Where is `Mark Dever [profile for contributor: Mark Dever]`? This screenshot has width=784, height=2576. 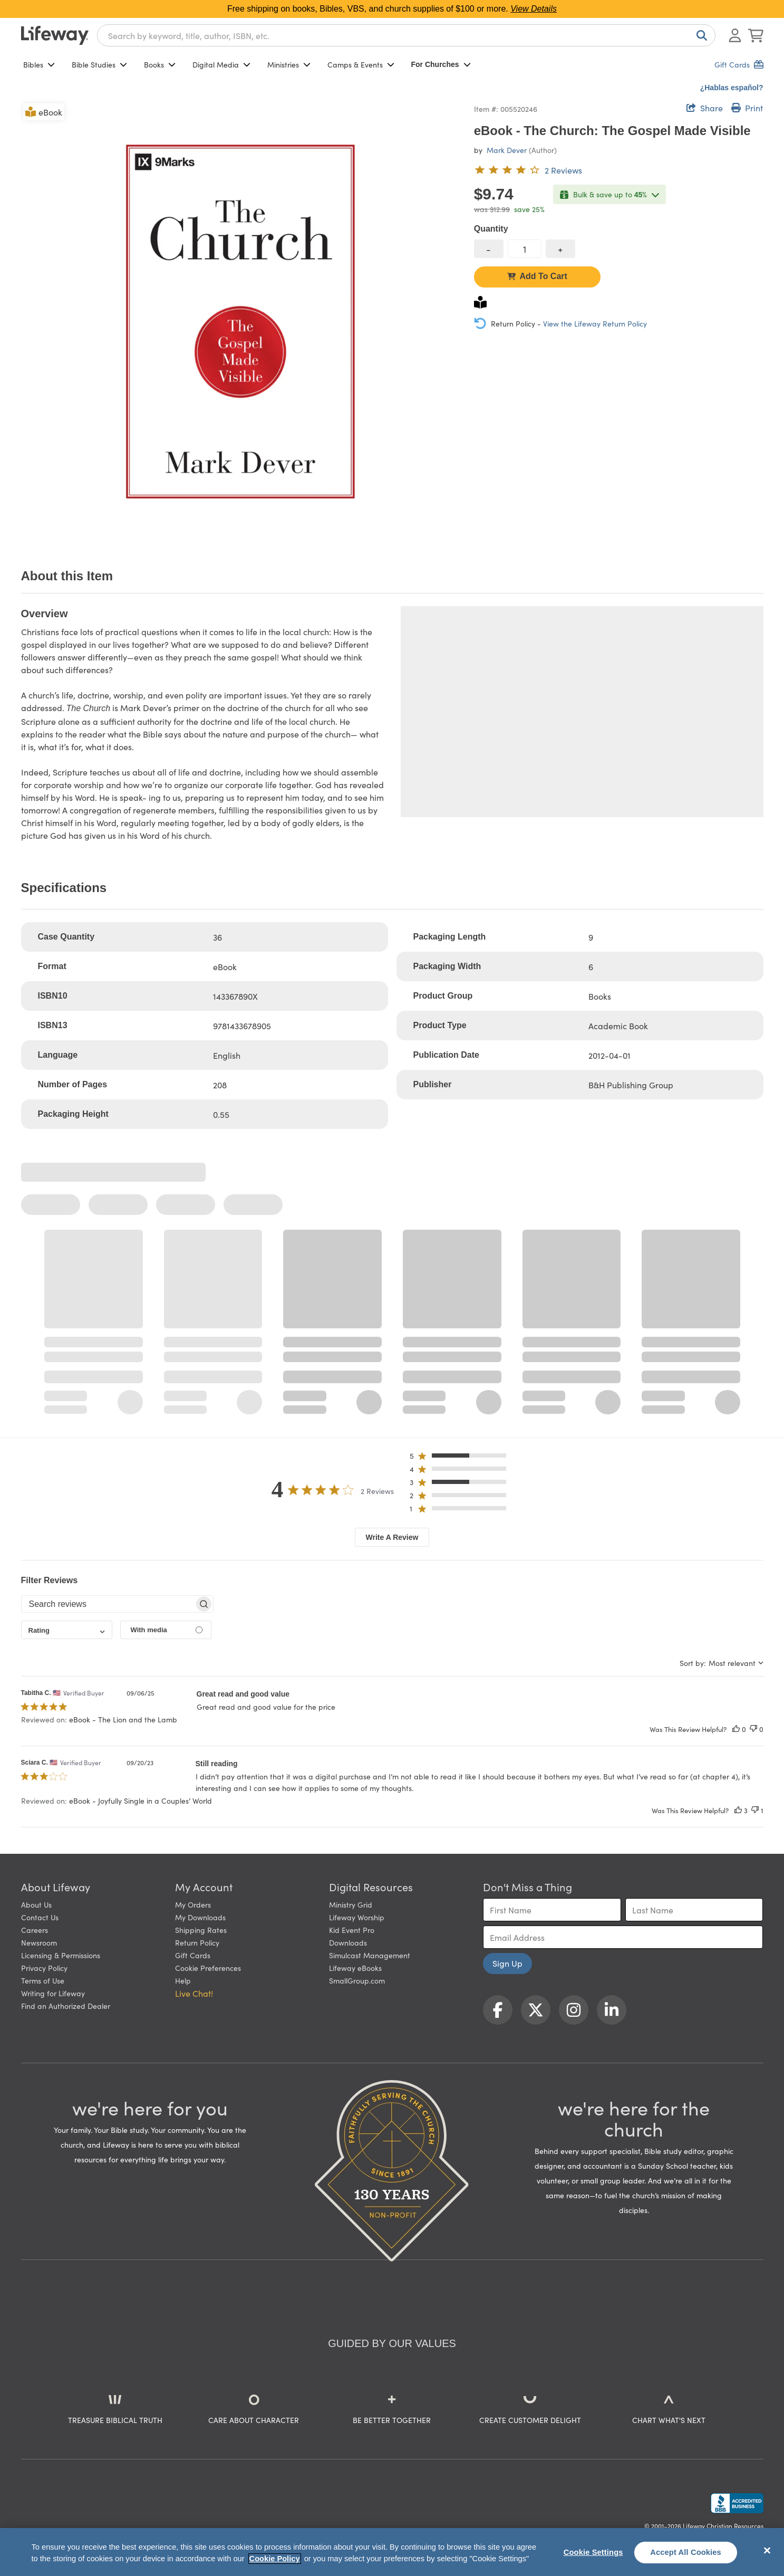 Mark Dever [profile for contributor: Mark Dever] is located at coordinates (507, 150).